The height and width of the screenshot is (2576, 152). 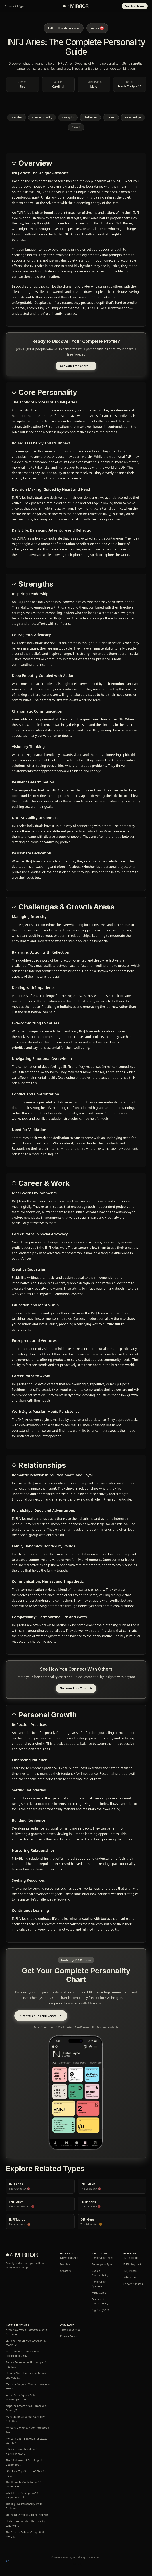 What do you see at coordinates (65, 2273) in the screenshot?
I see `Creators` at bounding box center [65, 2273].